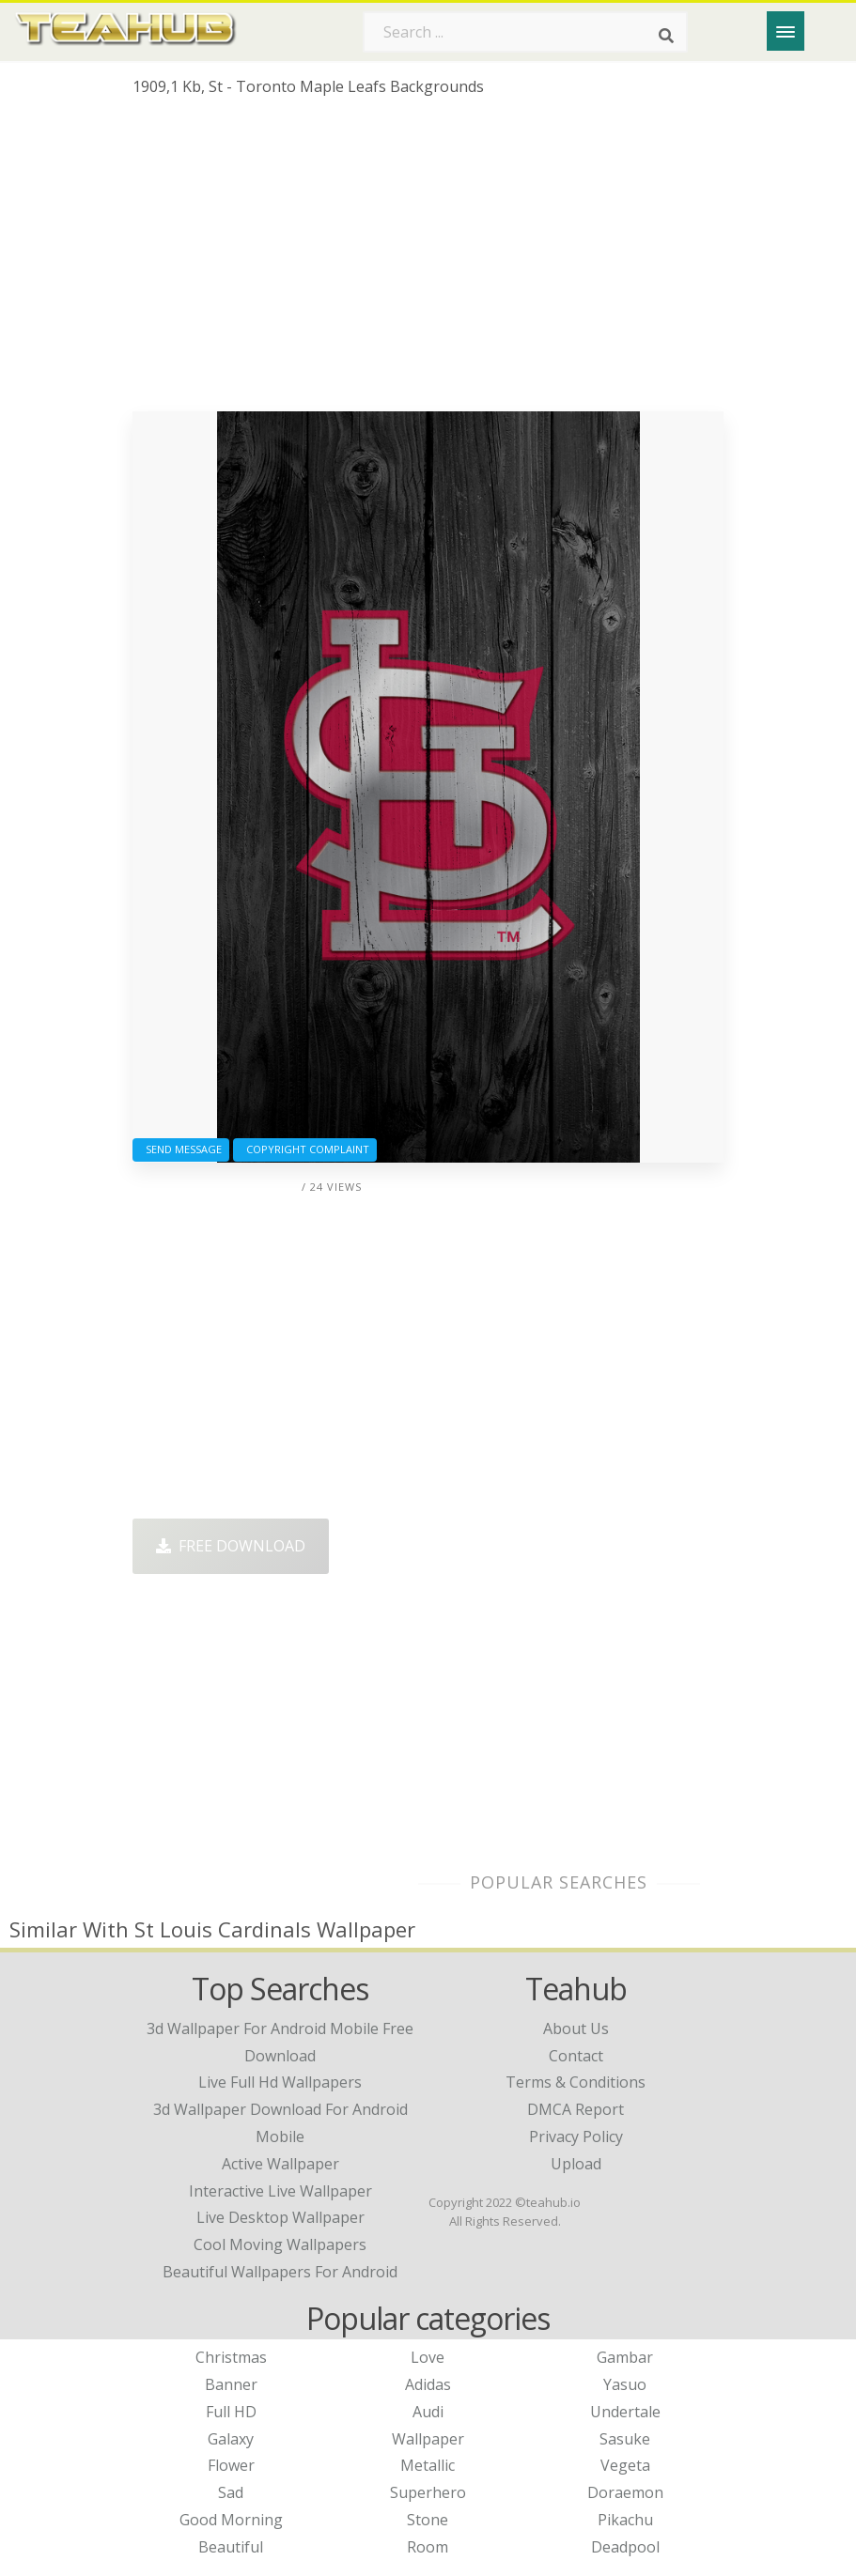 The width and height of the screenshot is (856, 2576). What do you see at coordinates (625, 2519) in the screenshot?
I see `Pikachu` at bounding box center [625, 2519].